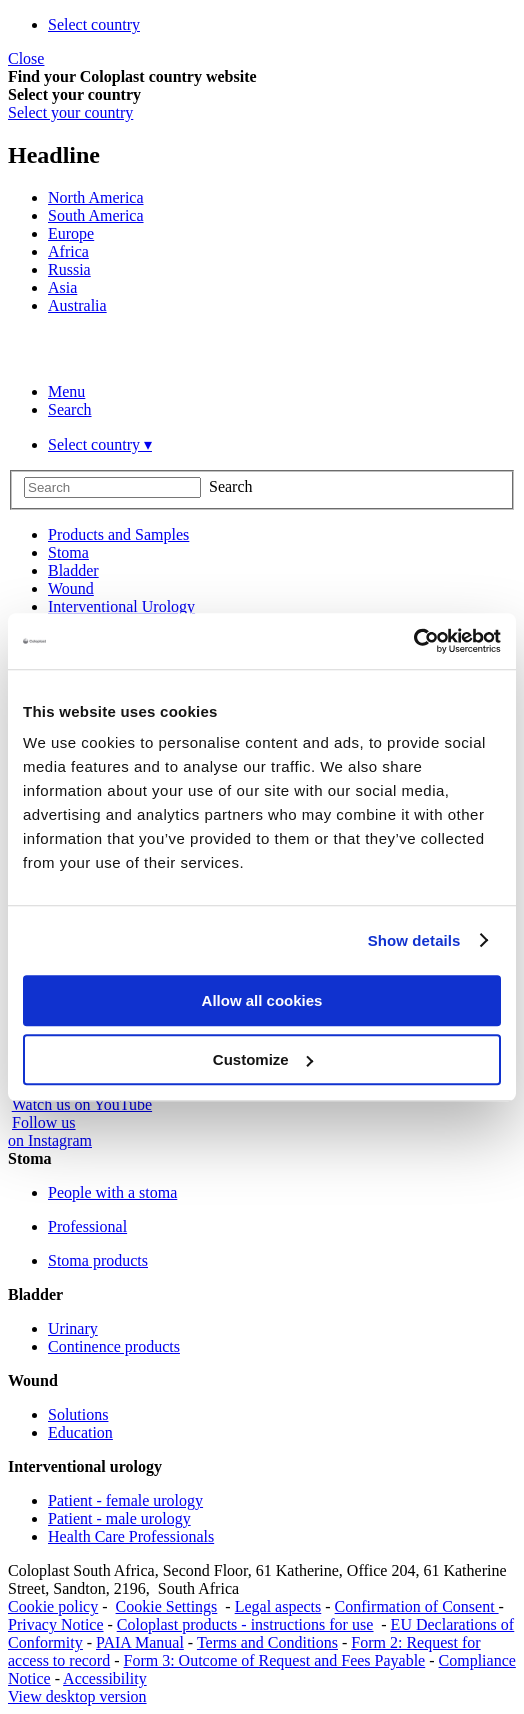  I want to click on [Usercentrics Cookiebot - opens in a new window], so click(413, 641).